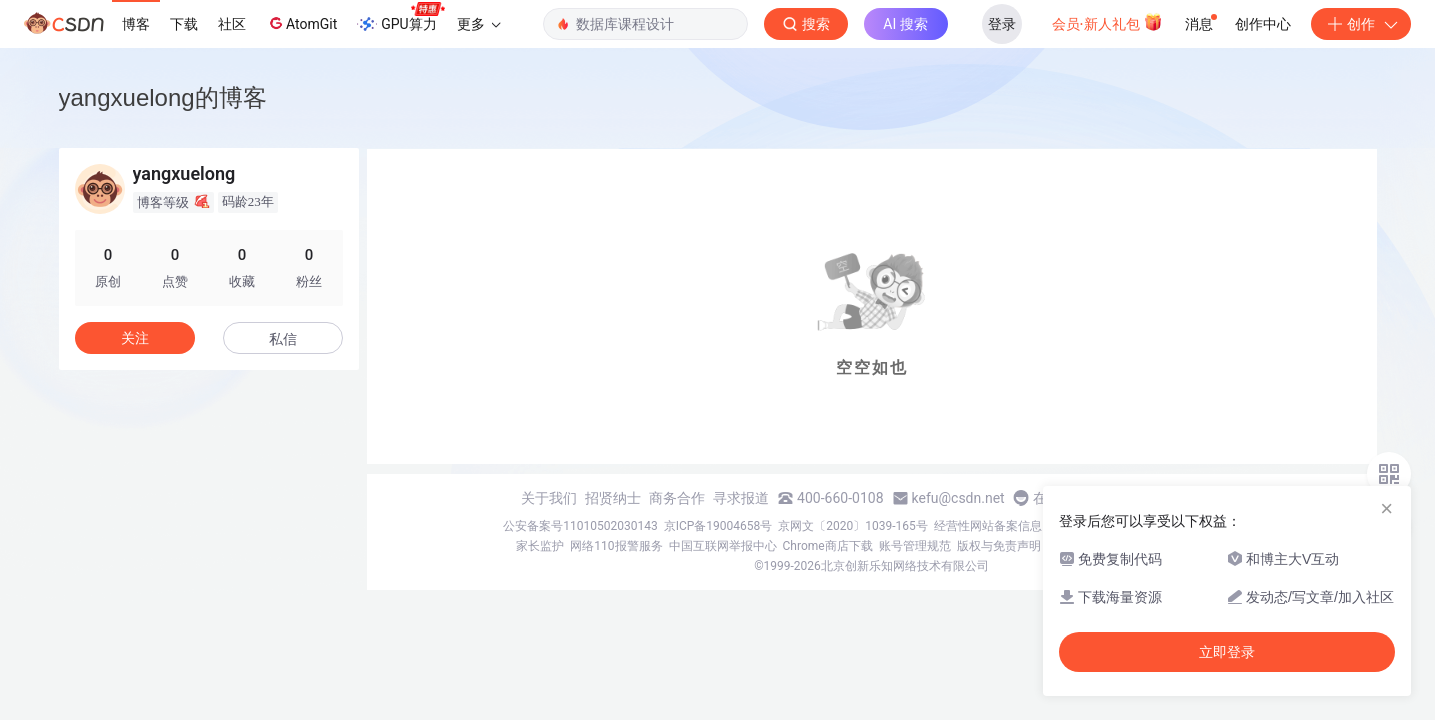 The width and height of the screenshot is (1435, 720). Describe the element at coordinates (400, 18) in the screenshot. I see `GPU算力` at that location.